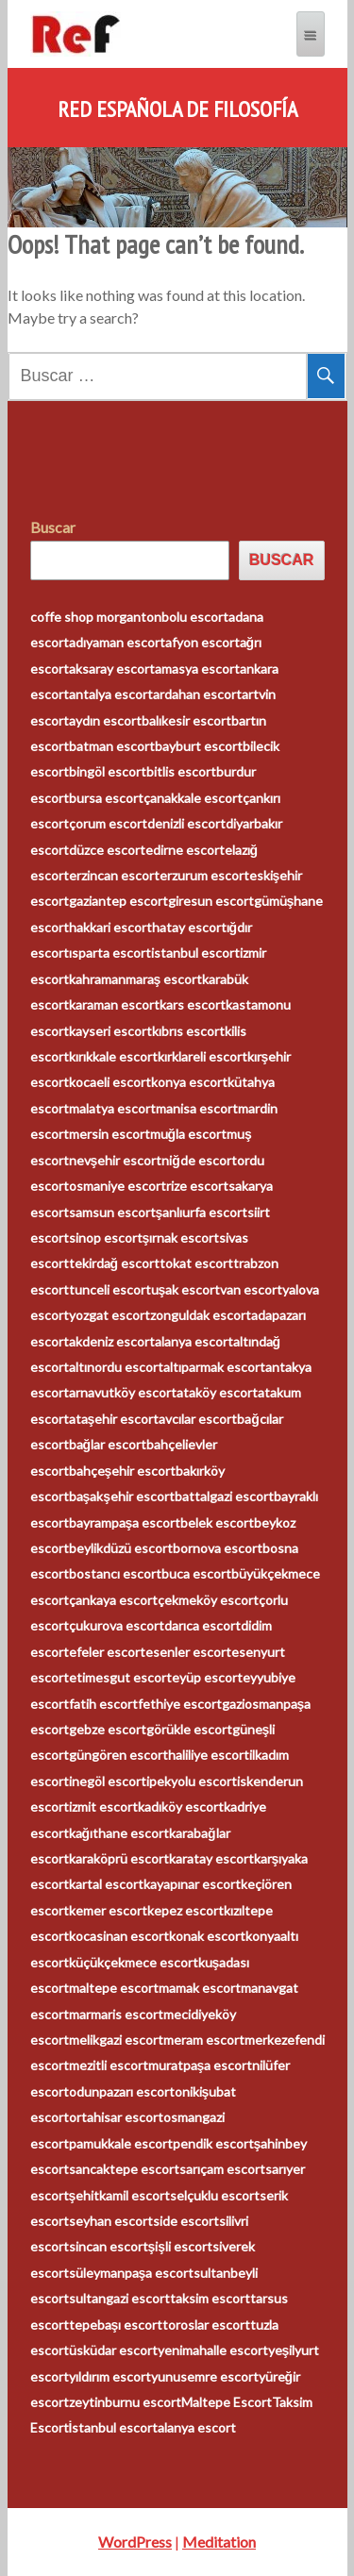  Describe the element at coordinates (193, 1004) in the screenshot. I see `kars escort` at that location.